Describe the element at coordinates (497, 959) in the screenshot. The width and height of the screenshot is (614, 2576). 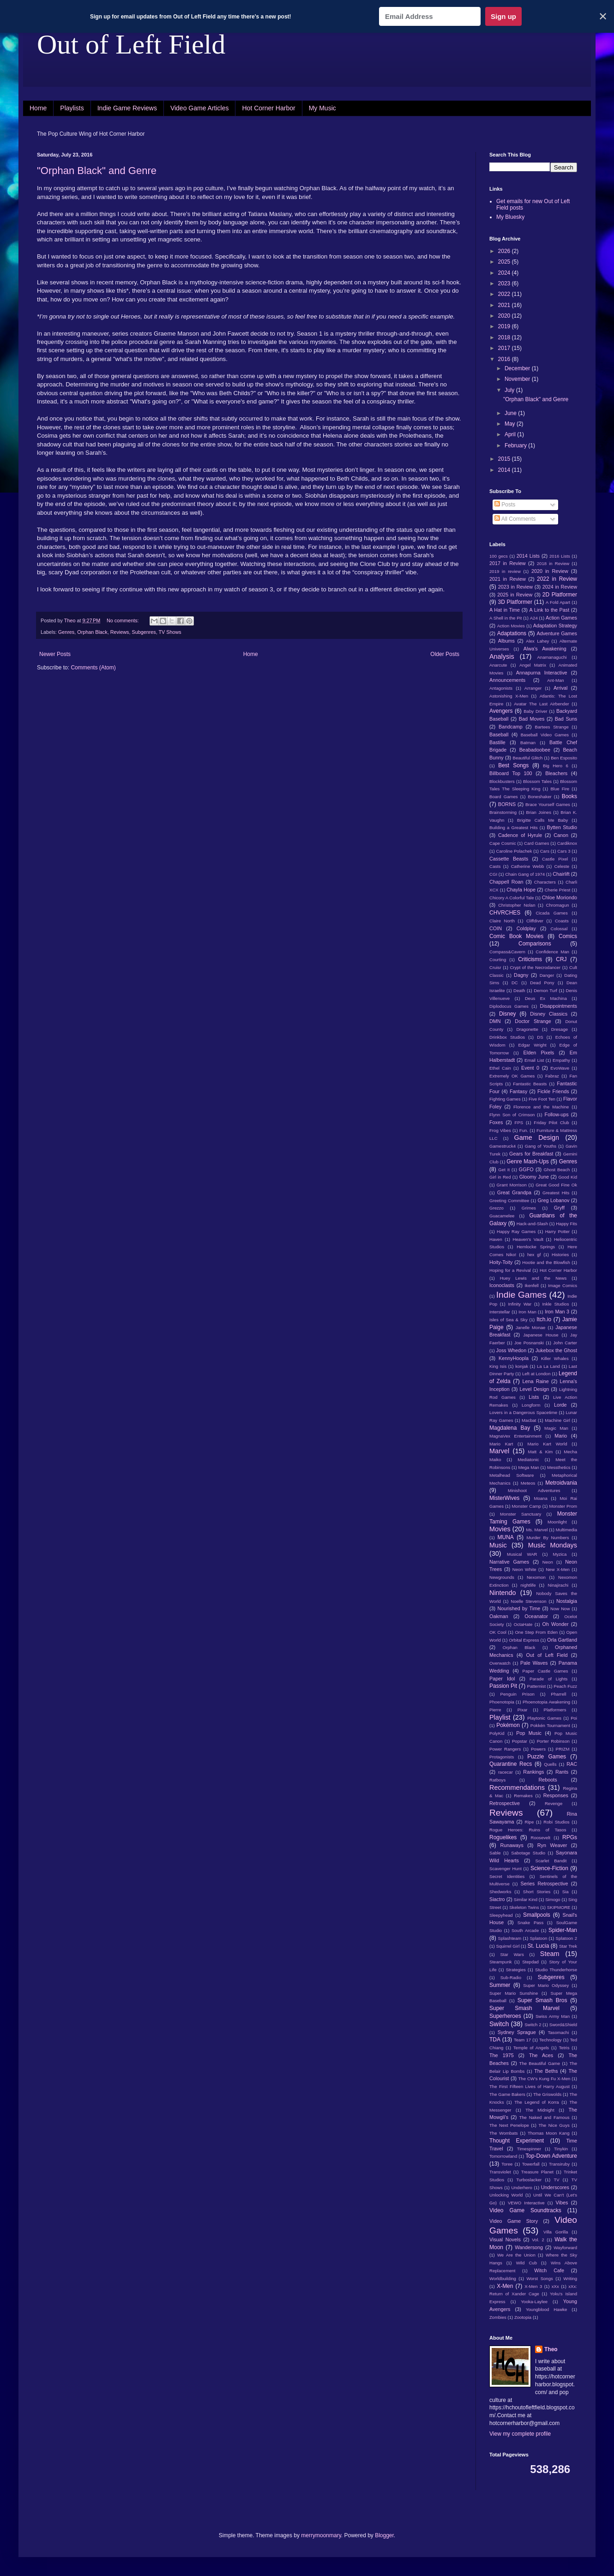
I see `Courting` at that location.